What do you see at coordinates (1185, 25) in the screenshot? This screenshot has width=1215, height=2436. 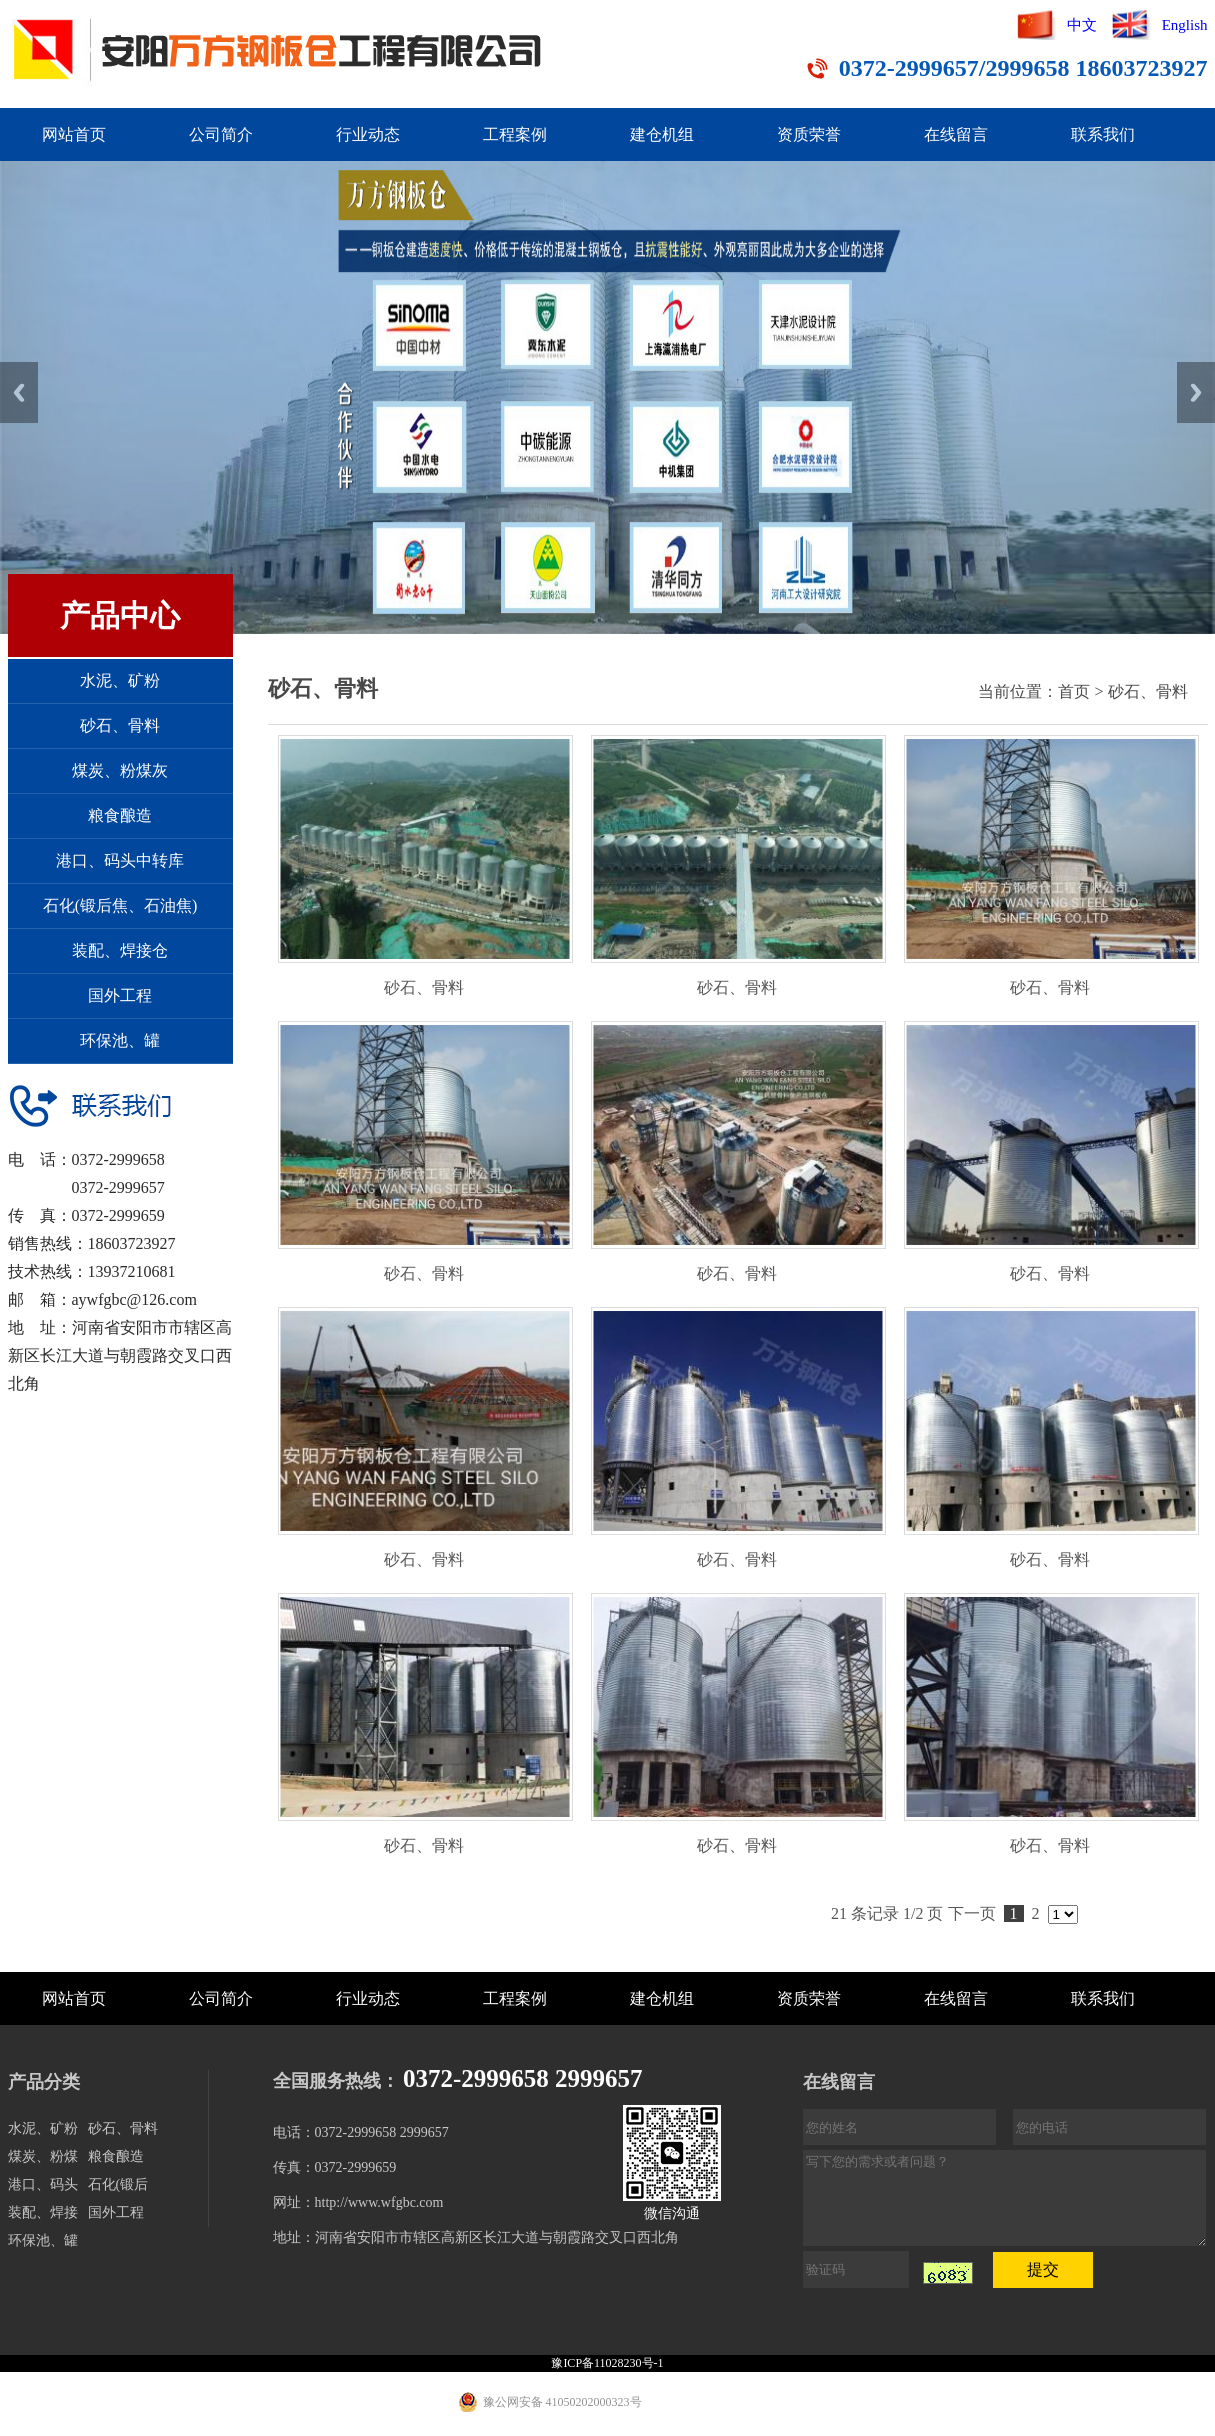 I see `English` at bounding box center [1185, 25].